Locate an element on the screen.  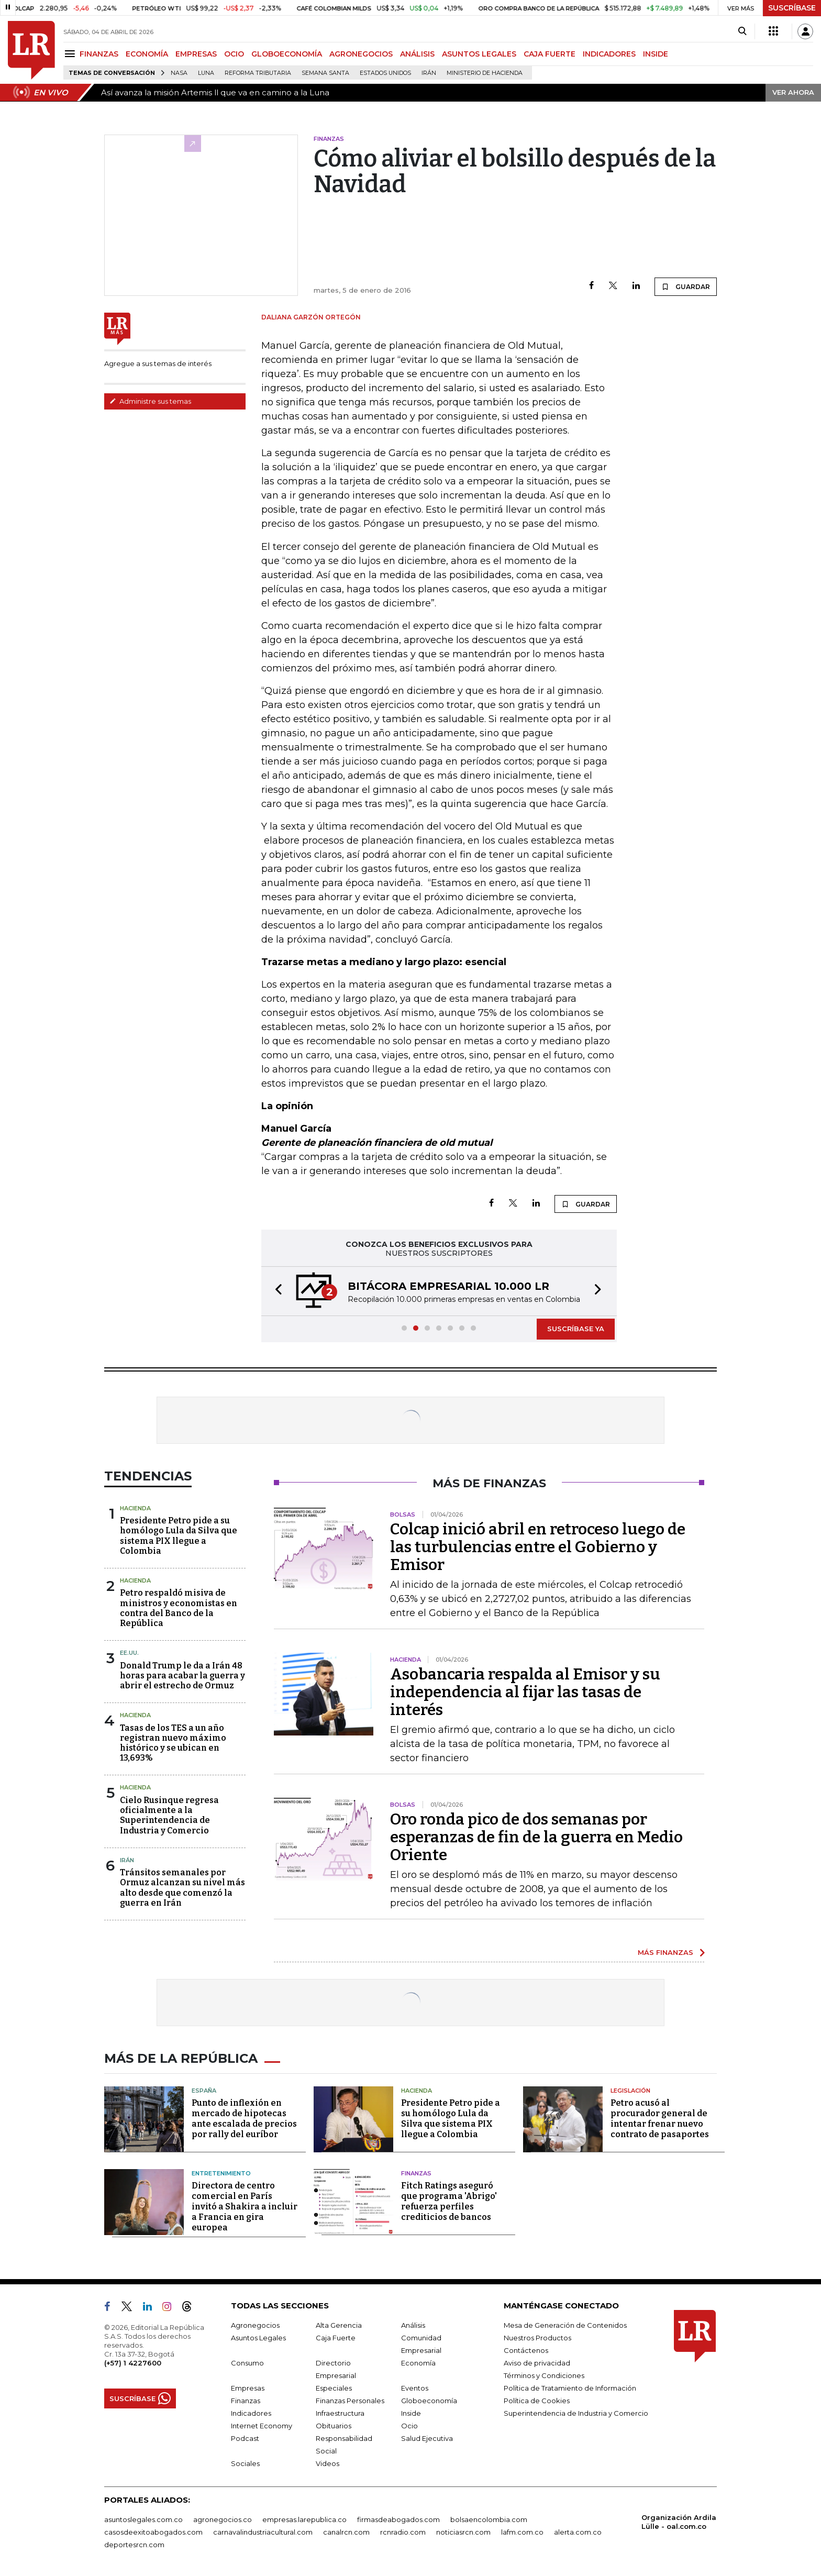
Obituarios is located at coordinates (333, 2426).